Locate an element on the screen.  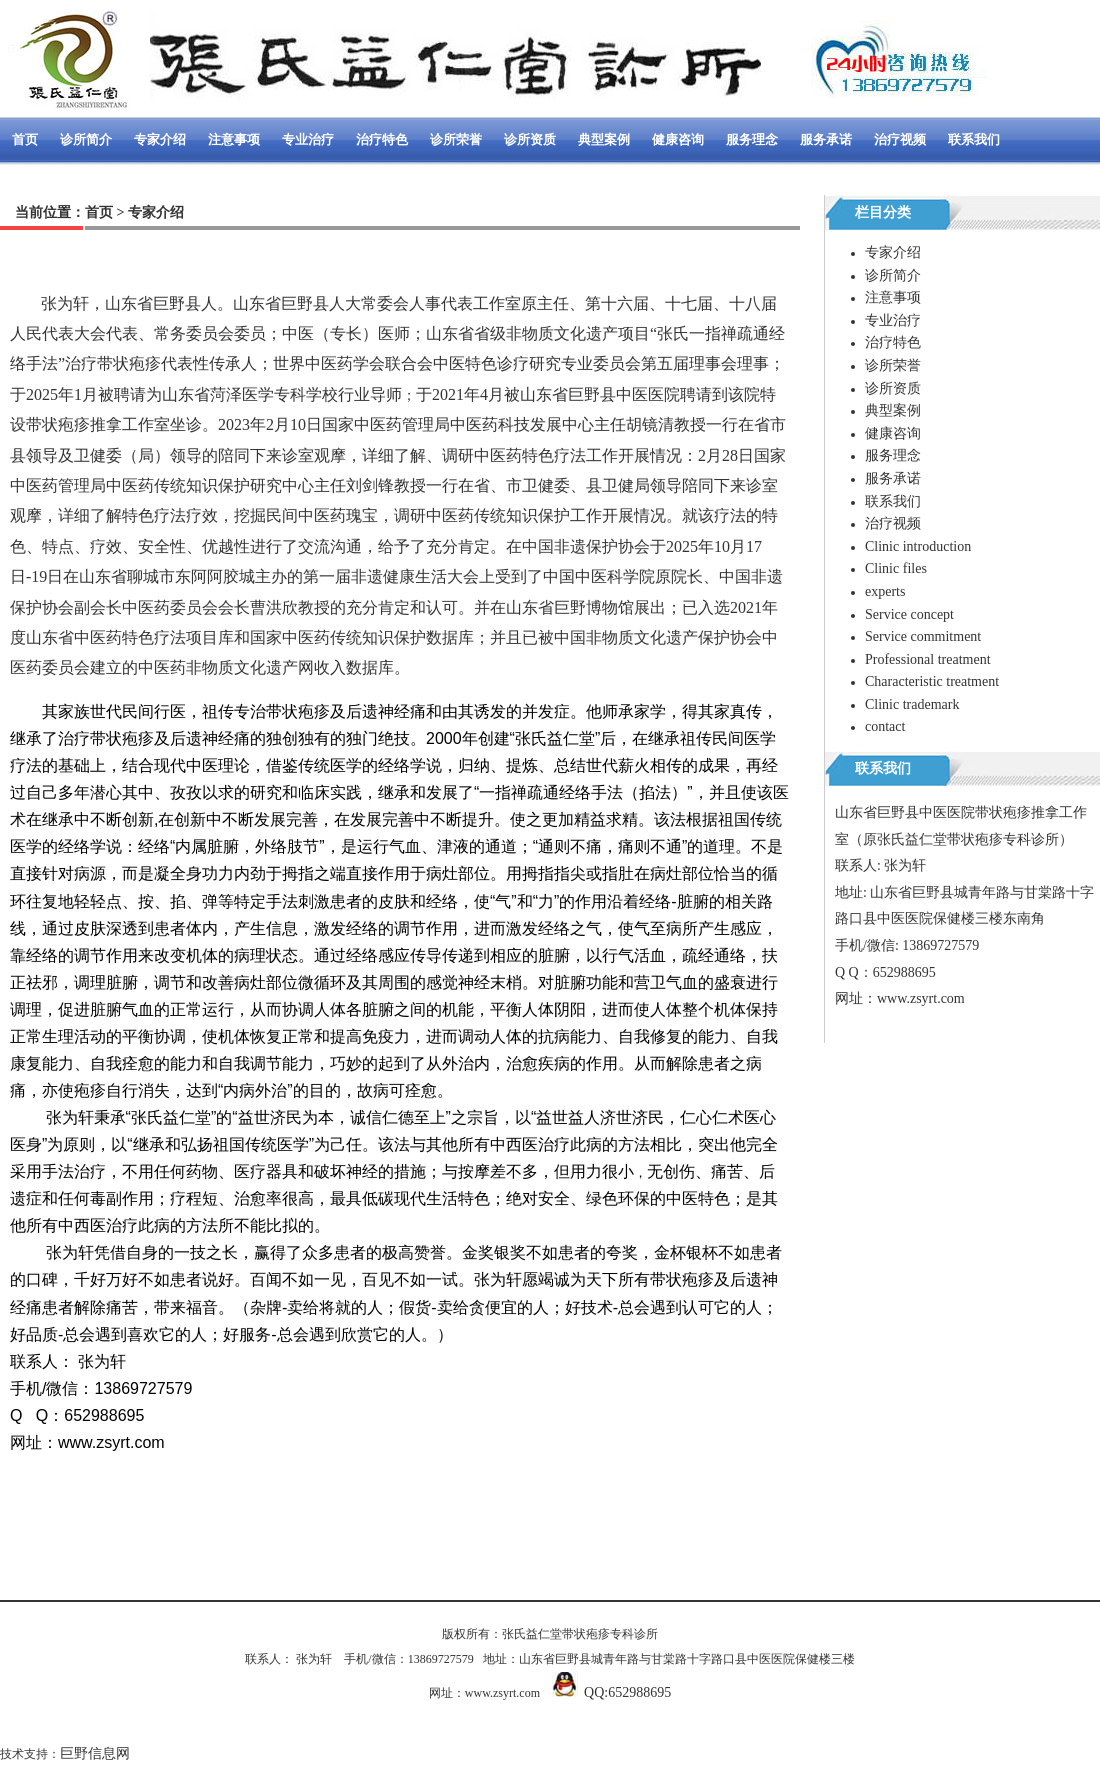
Clinic trademark is located at coordinates (912, 704).